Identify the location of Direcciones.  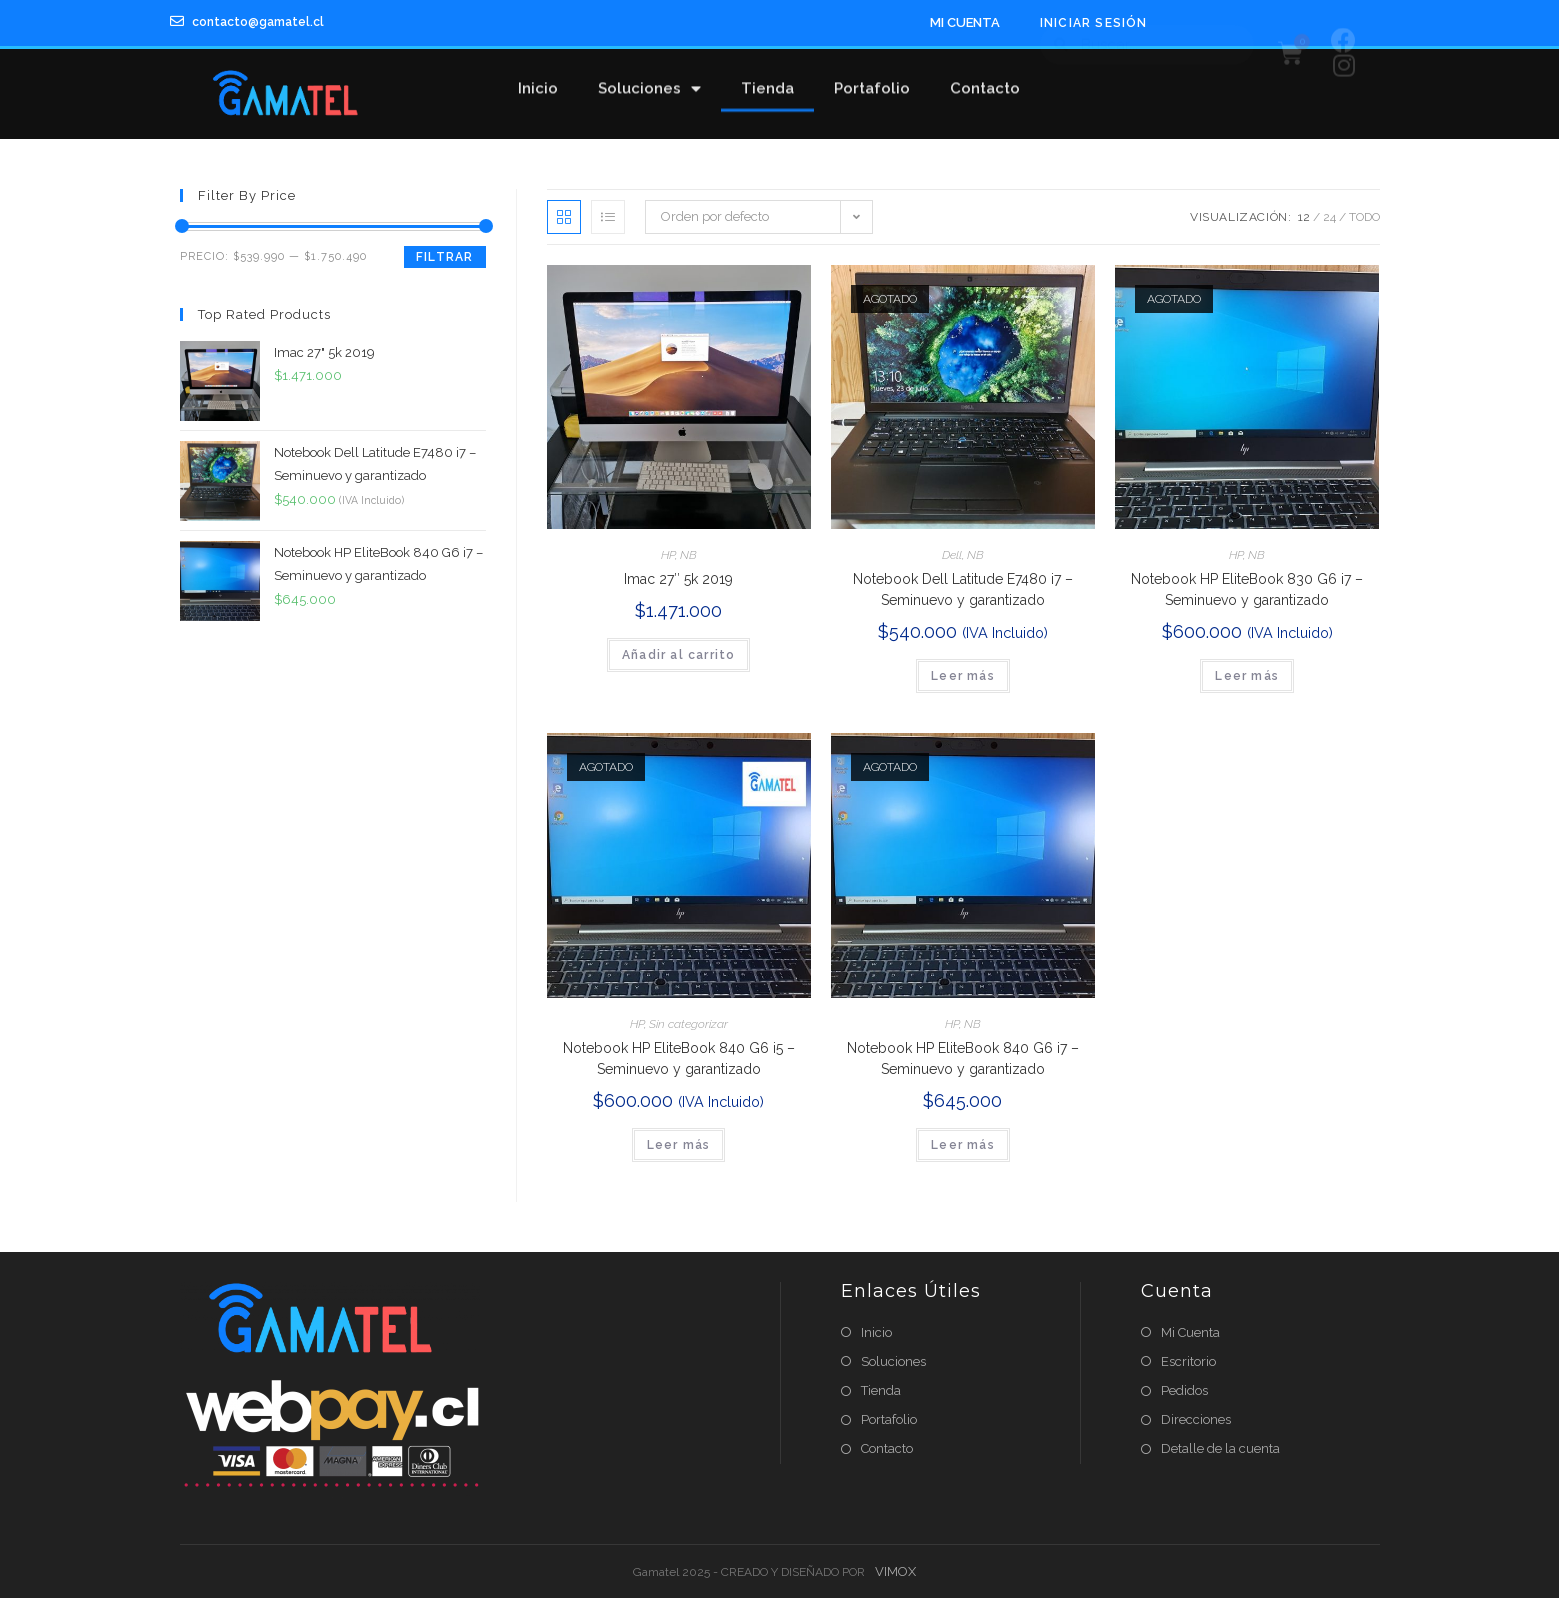
(1196, 1419).